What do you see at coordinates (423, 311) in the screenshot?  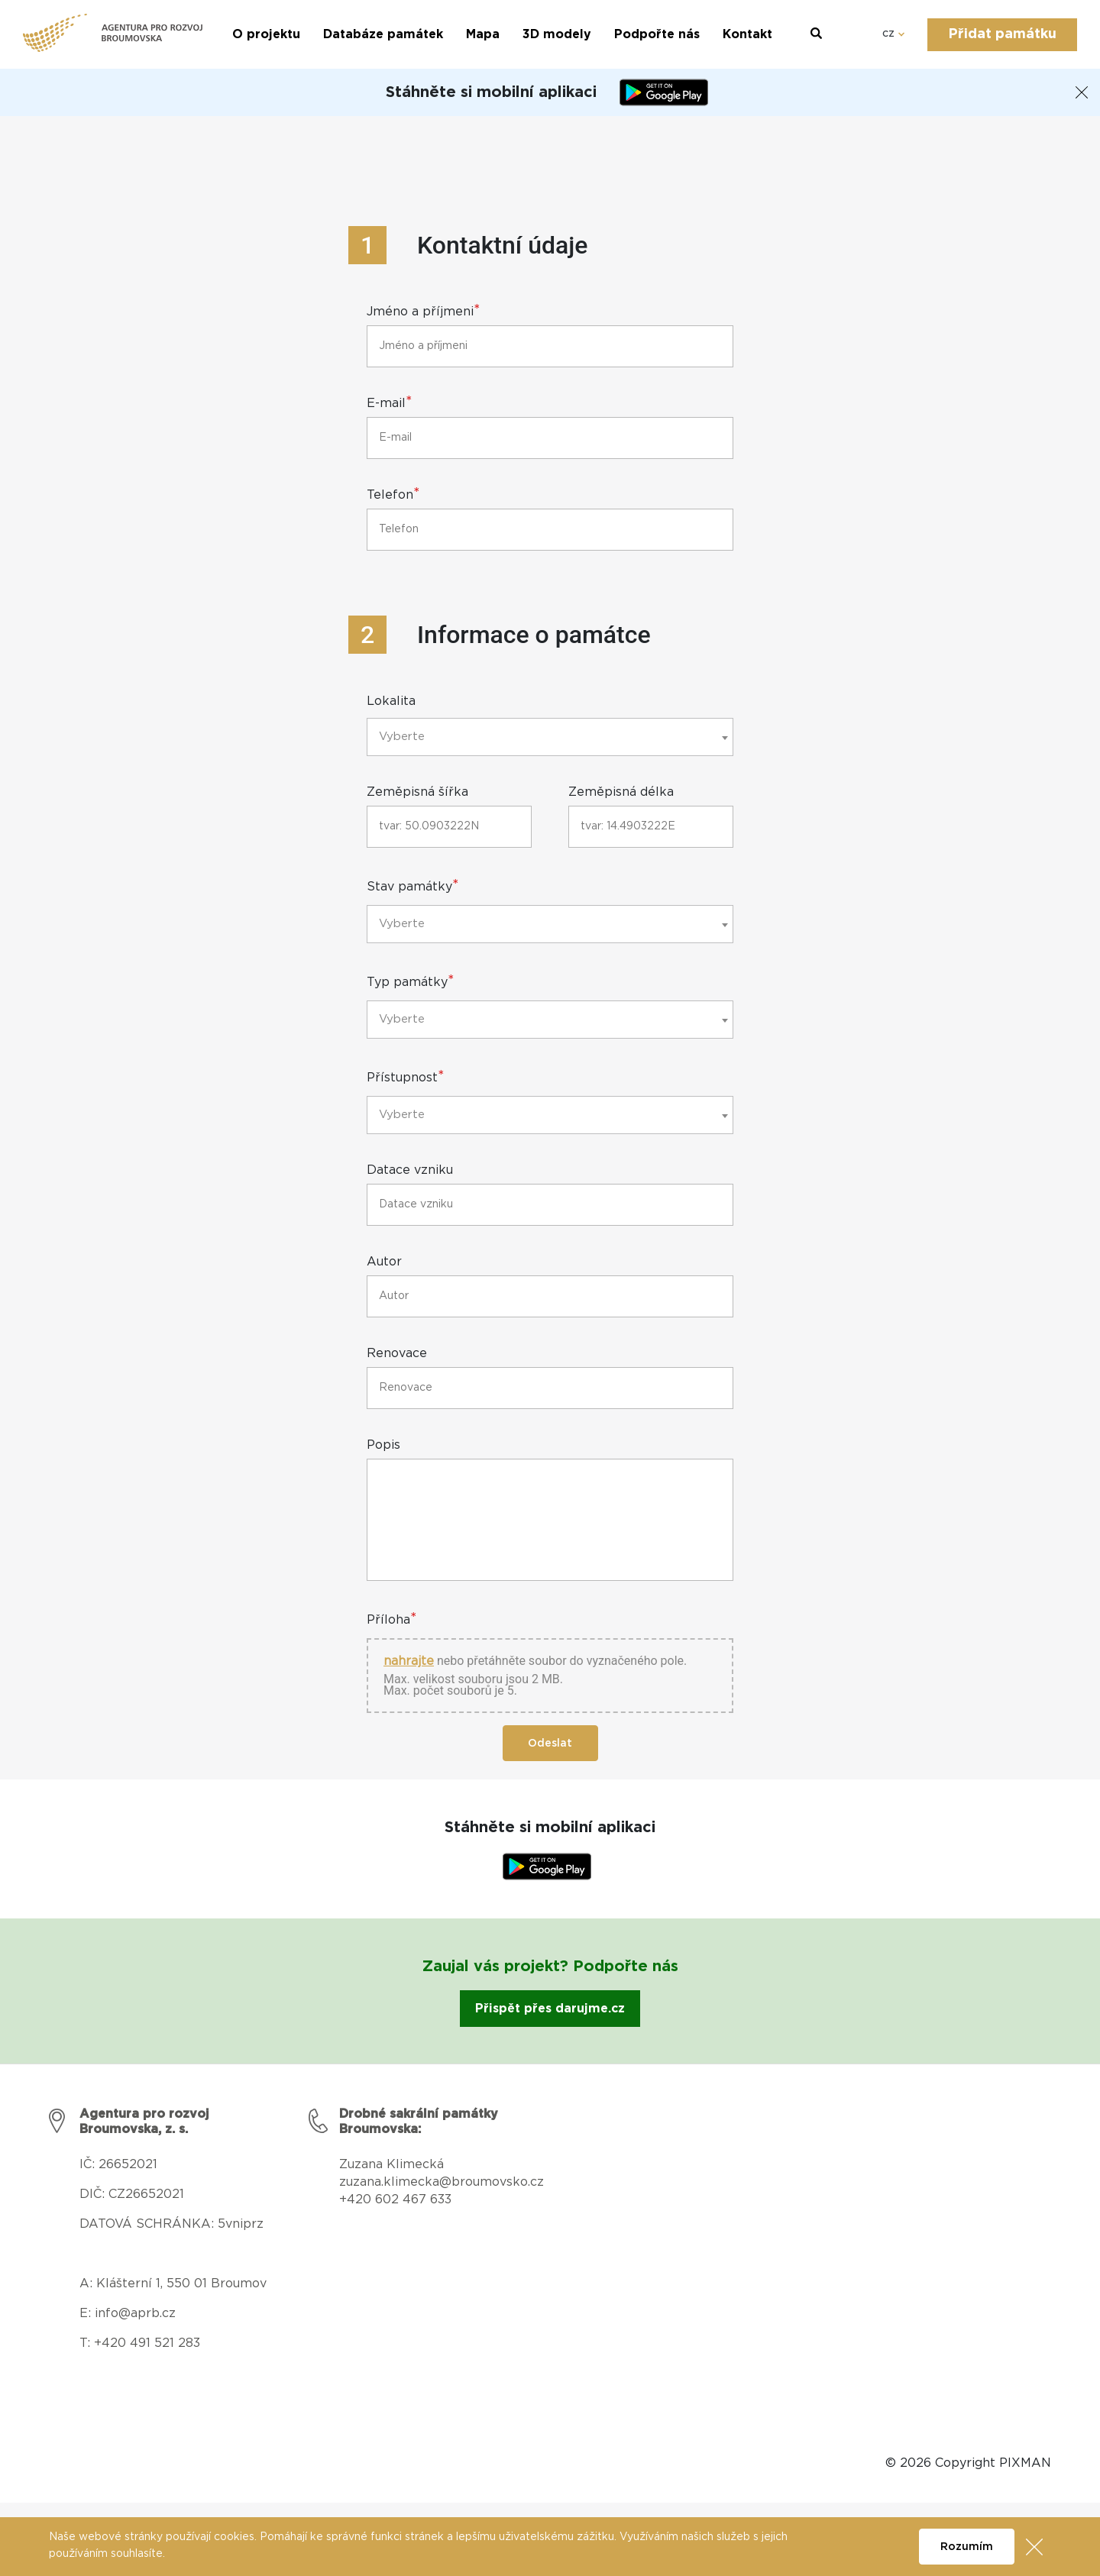 I see `Jméno a příjmeni` at bounding box center [423, 311].